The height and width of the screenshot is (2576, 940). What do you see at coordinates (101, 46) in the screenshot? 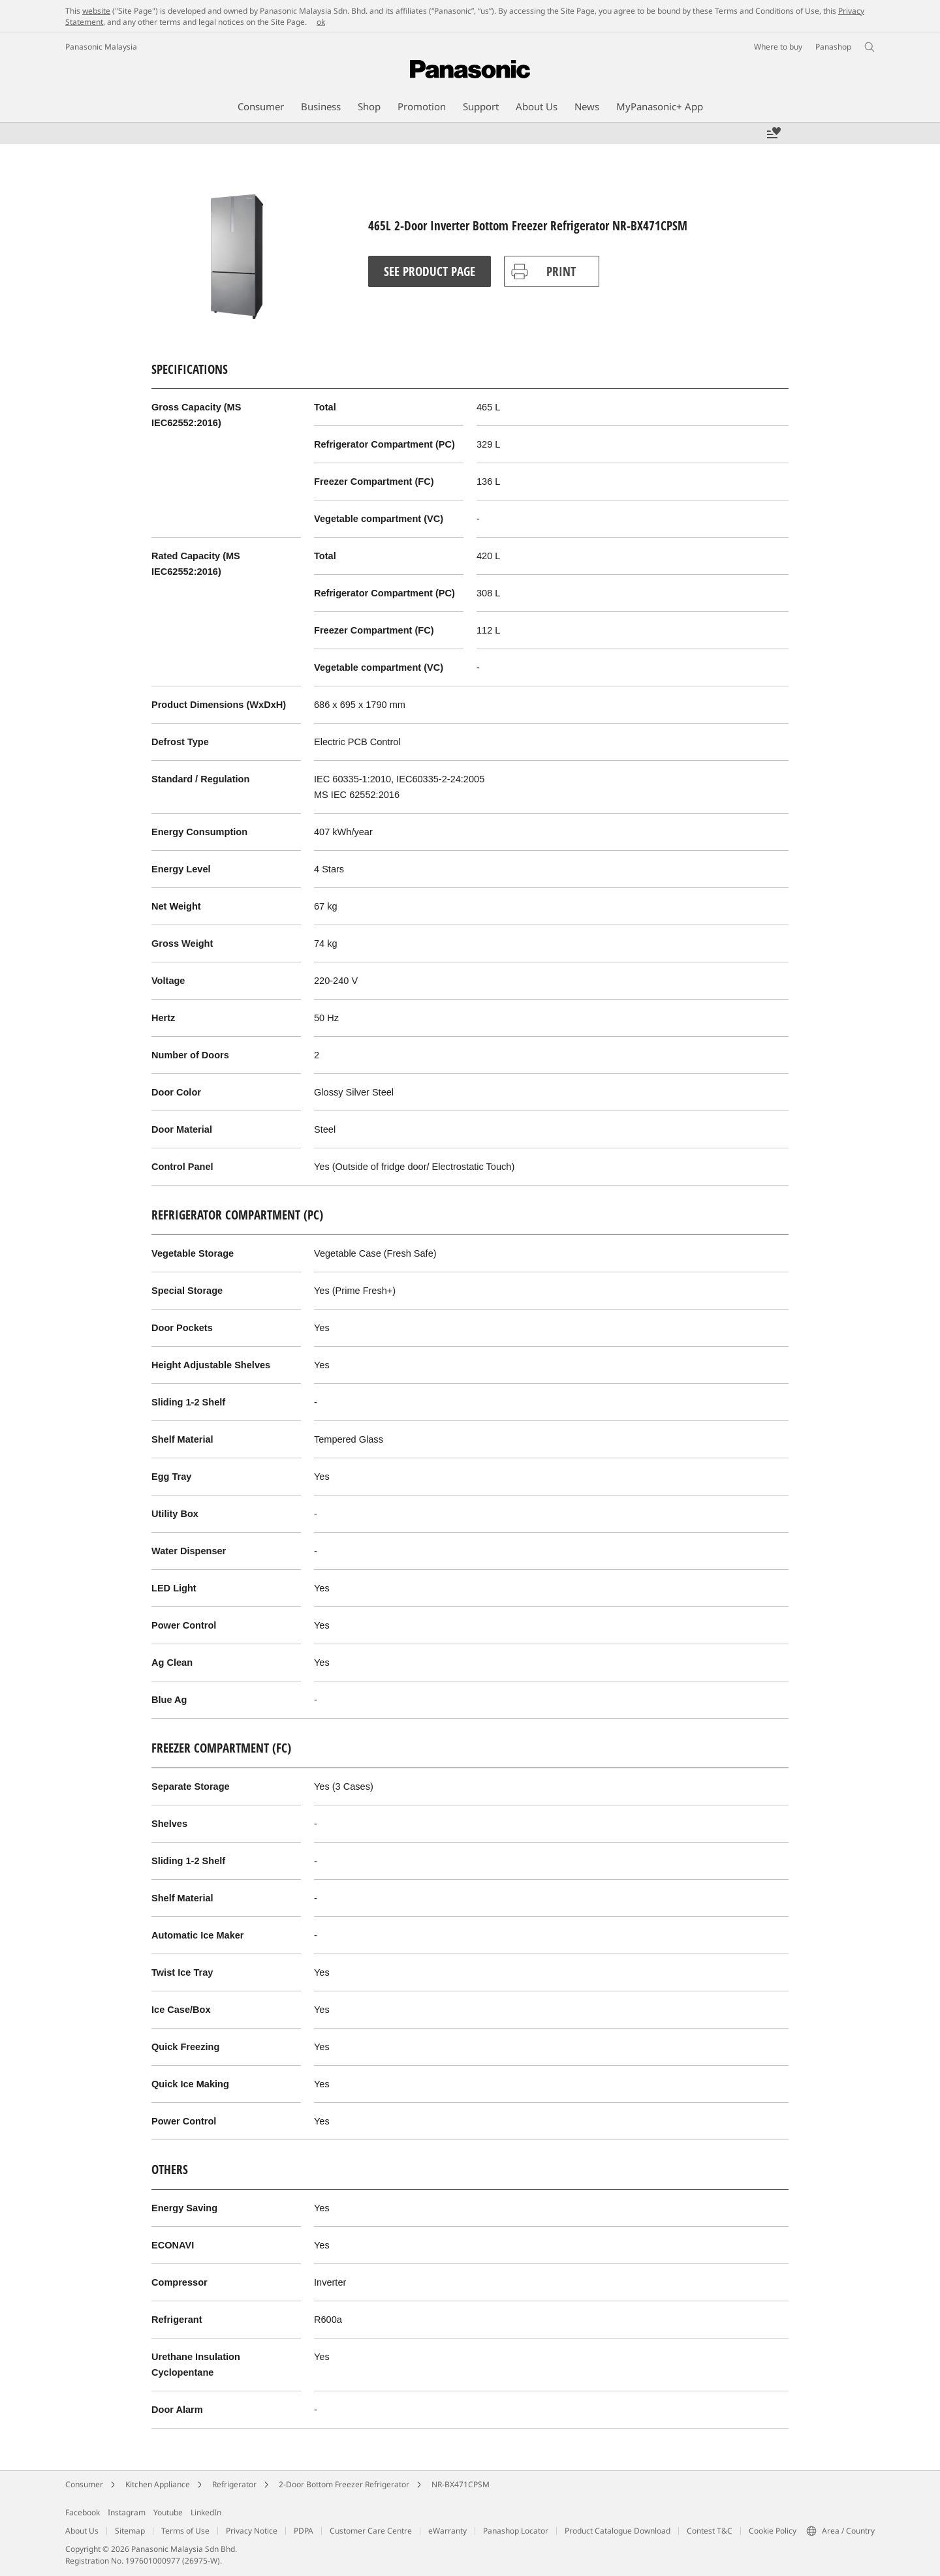
I see `Panasonic Malaysia` at bounding box center [101, 46].